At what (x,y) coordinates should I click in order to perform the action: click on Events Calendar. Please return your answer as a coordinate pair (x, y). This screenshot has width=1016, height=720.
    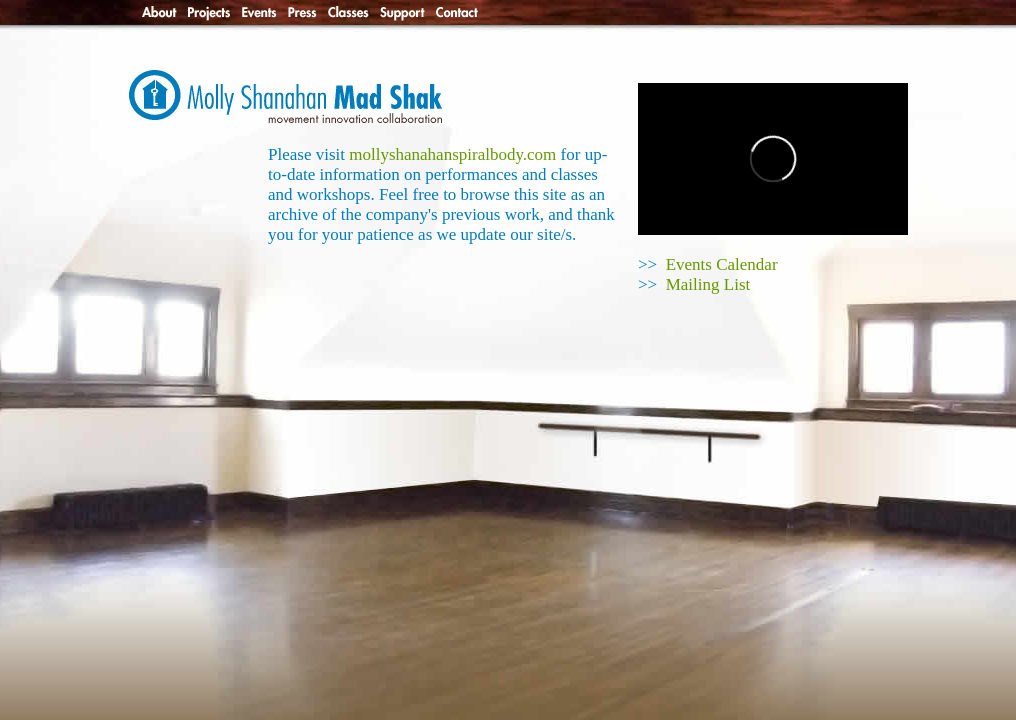
    Looking at the image, I should click on (722, 264).